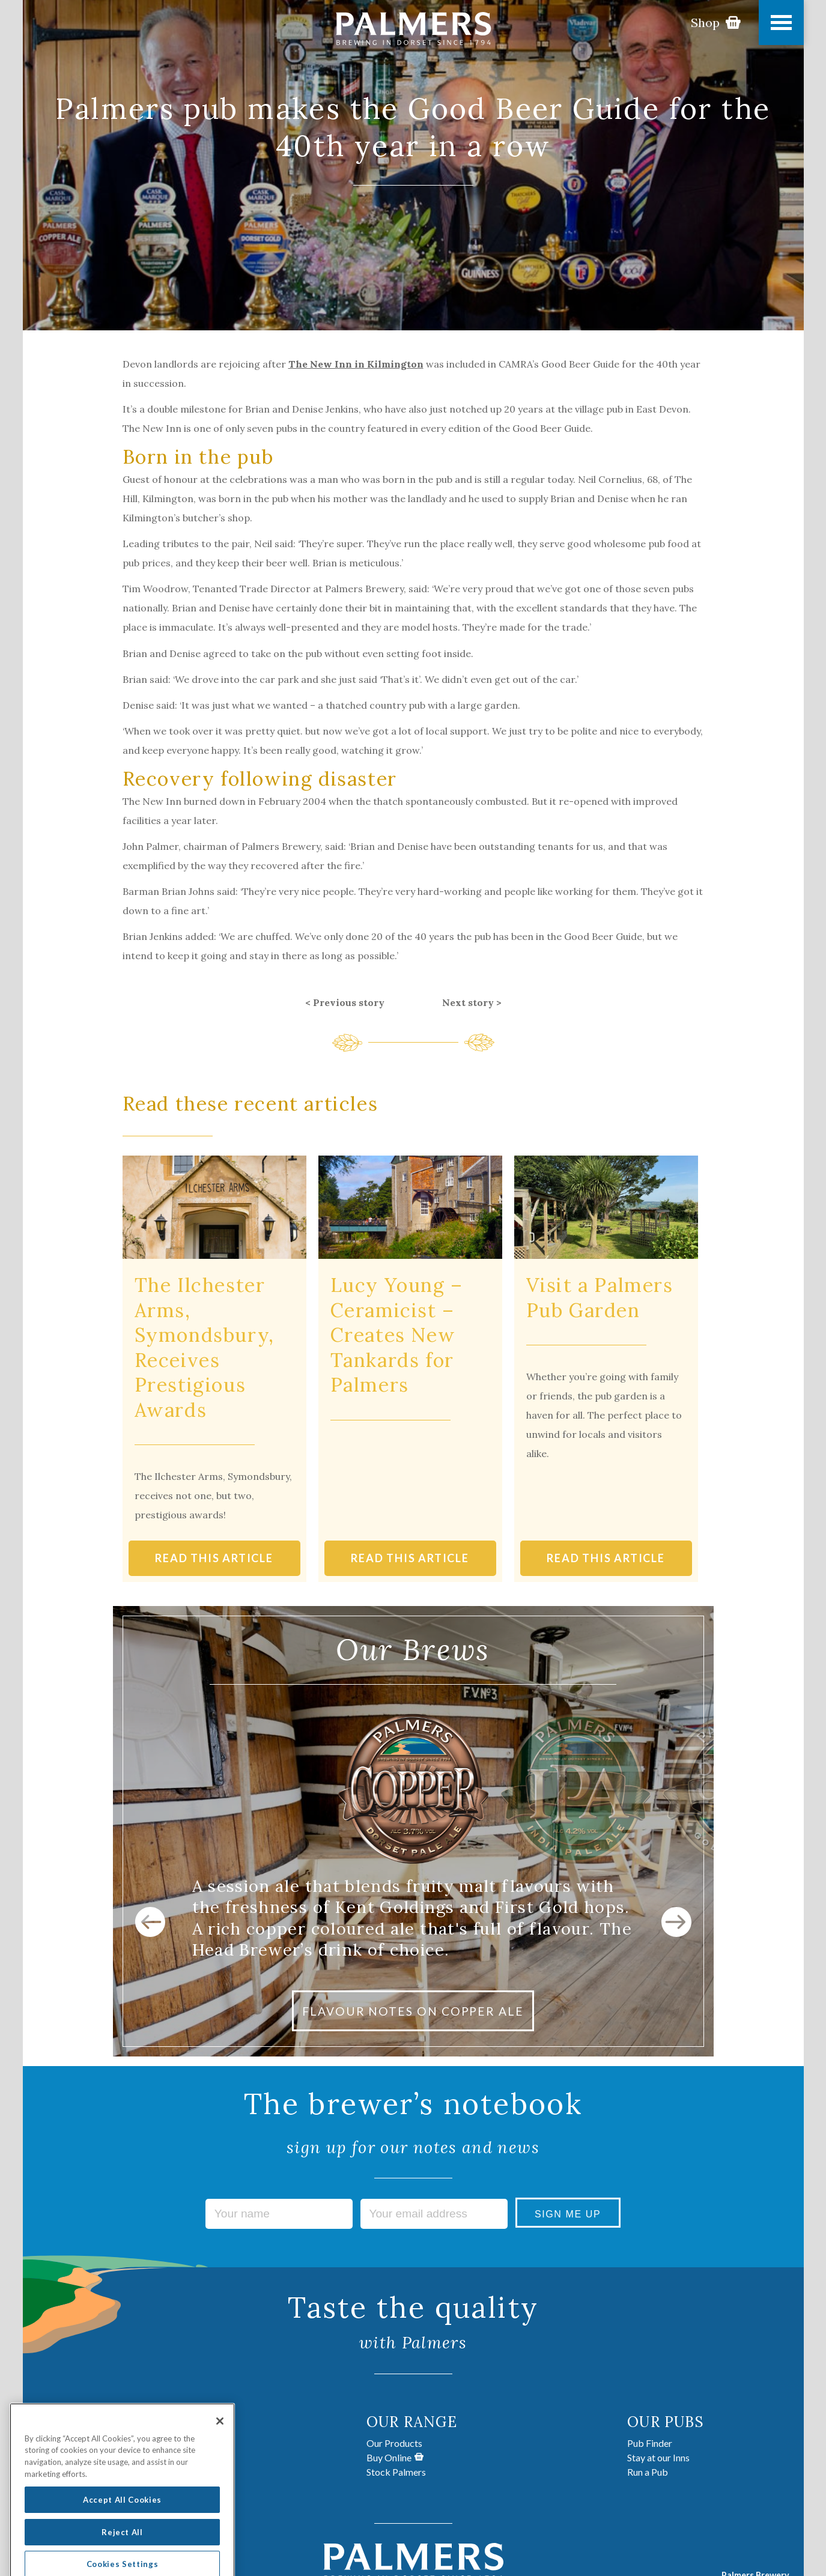 This screenshot has height=2576, width=826. Describe the element at coordinates (122, 2551) in the screenshot. I see `Reject All` at that location.